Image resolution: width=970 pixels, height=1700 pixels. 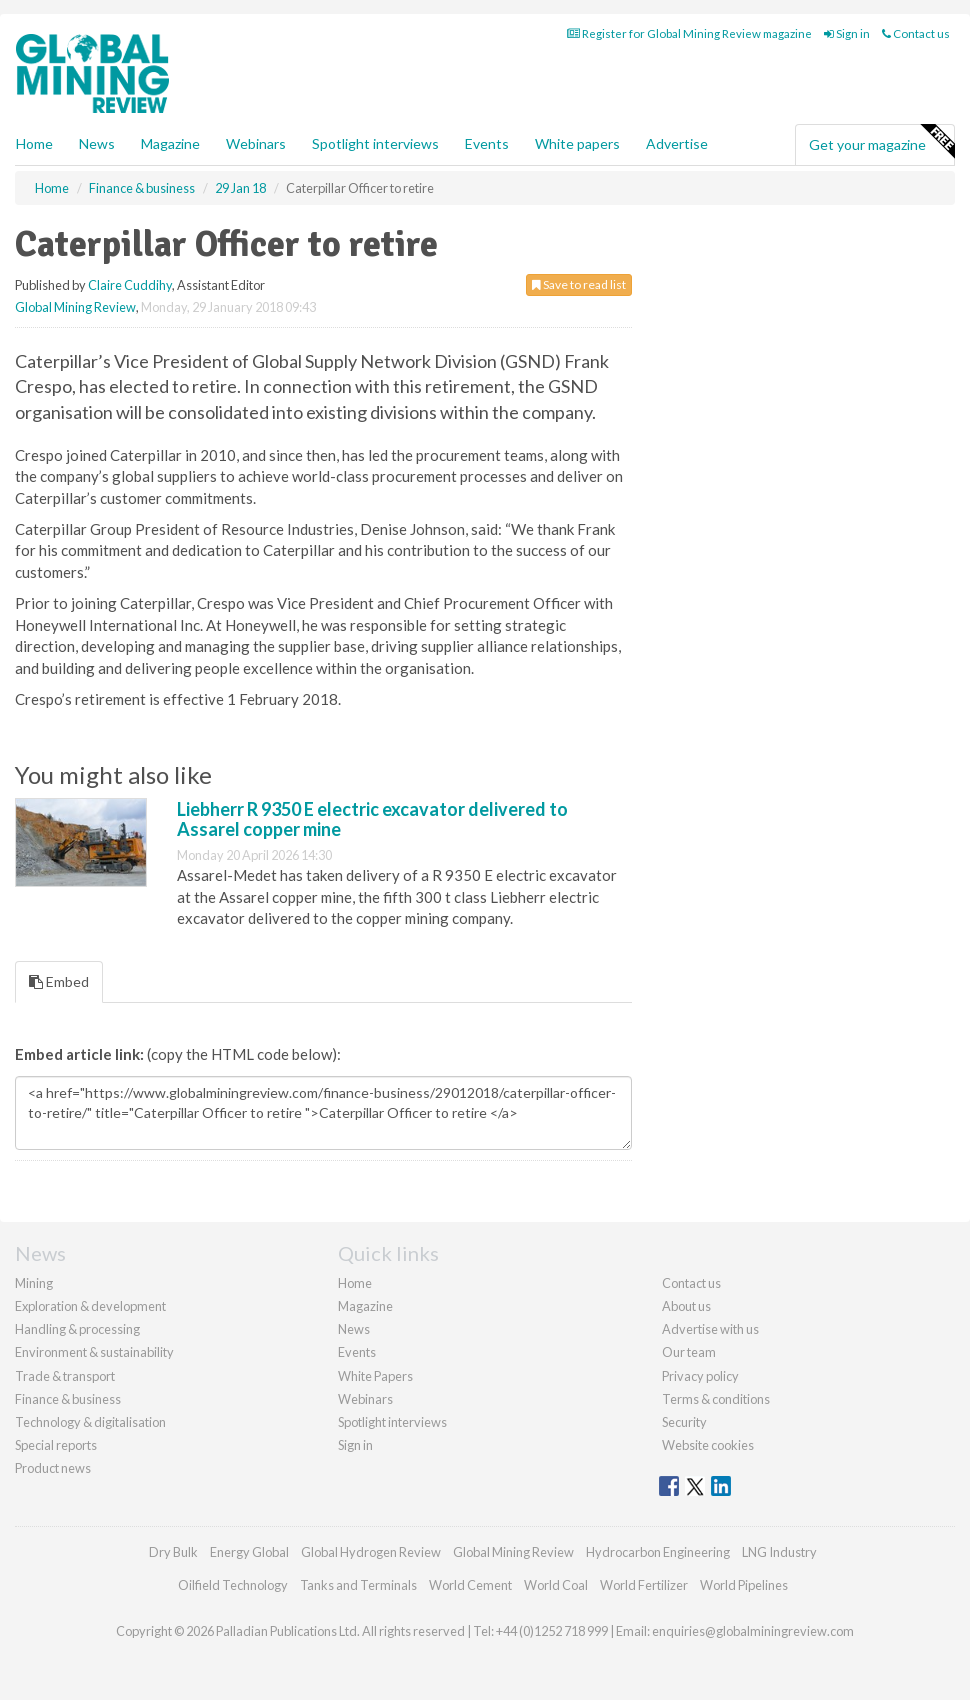 I want to click on Terms & conditions, so click(x=716, y=1399).